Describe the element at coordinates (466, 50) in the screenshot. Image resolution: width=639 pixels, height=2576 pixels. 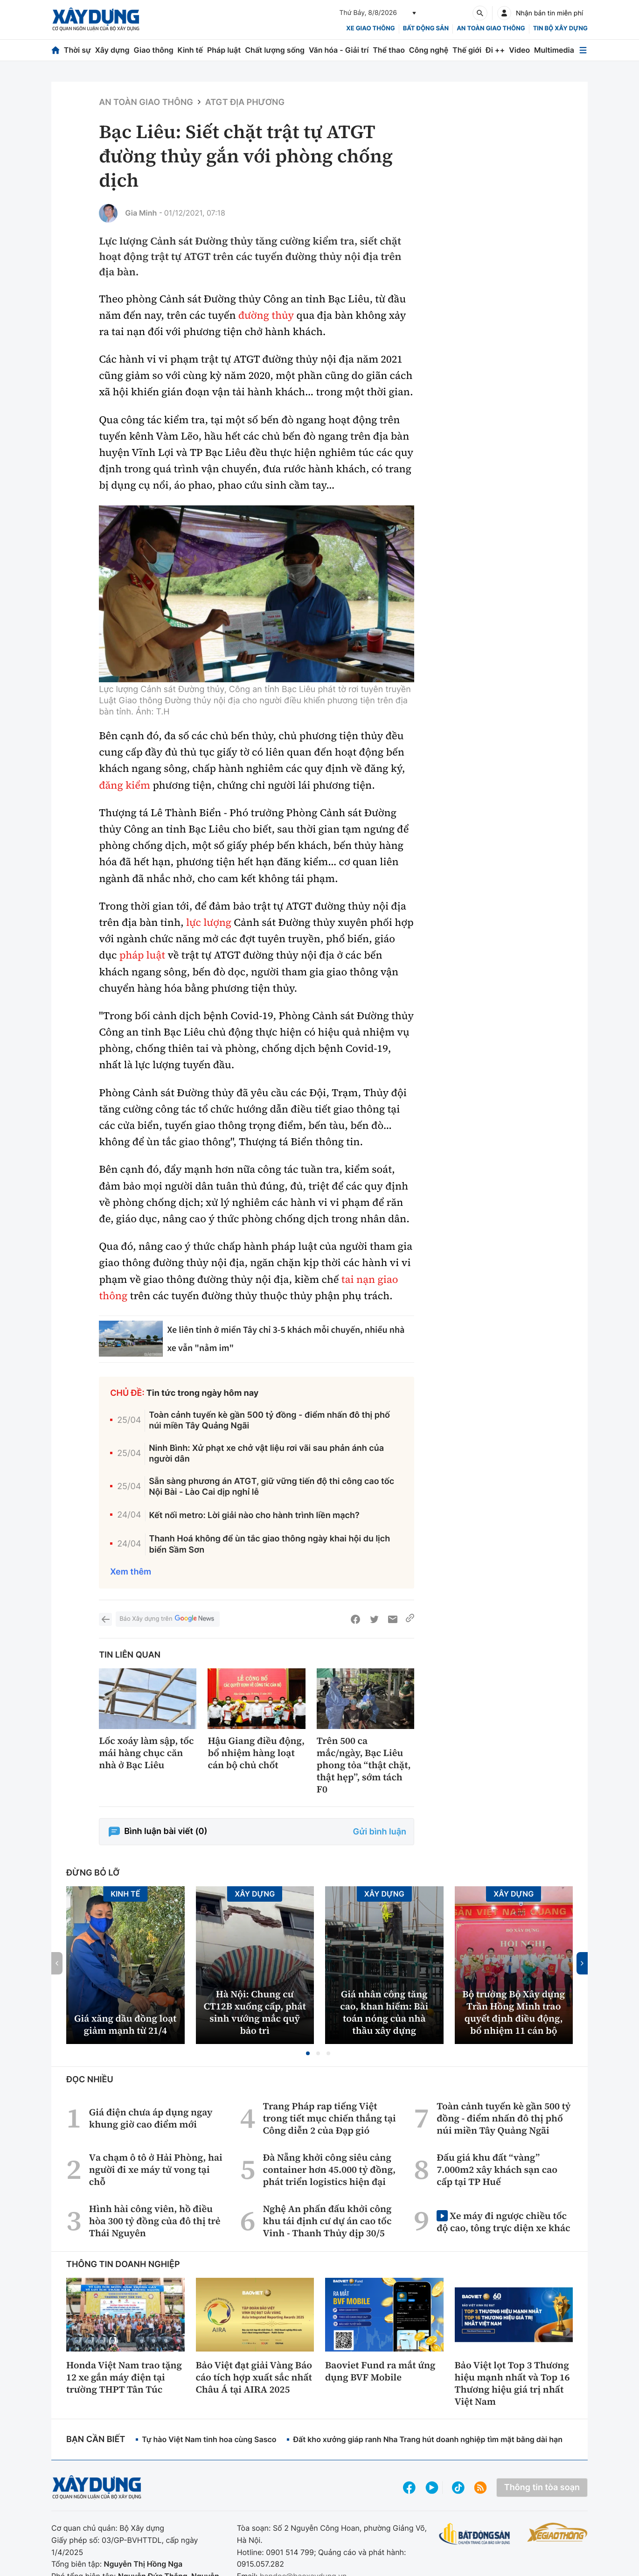
I see `Thế giới` at that location.